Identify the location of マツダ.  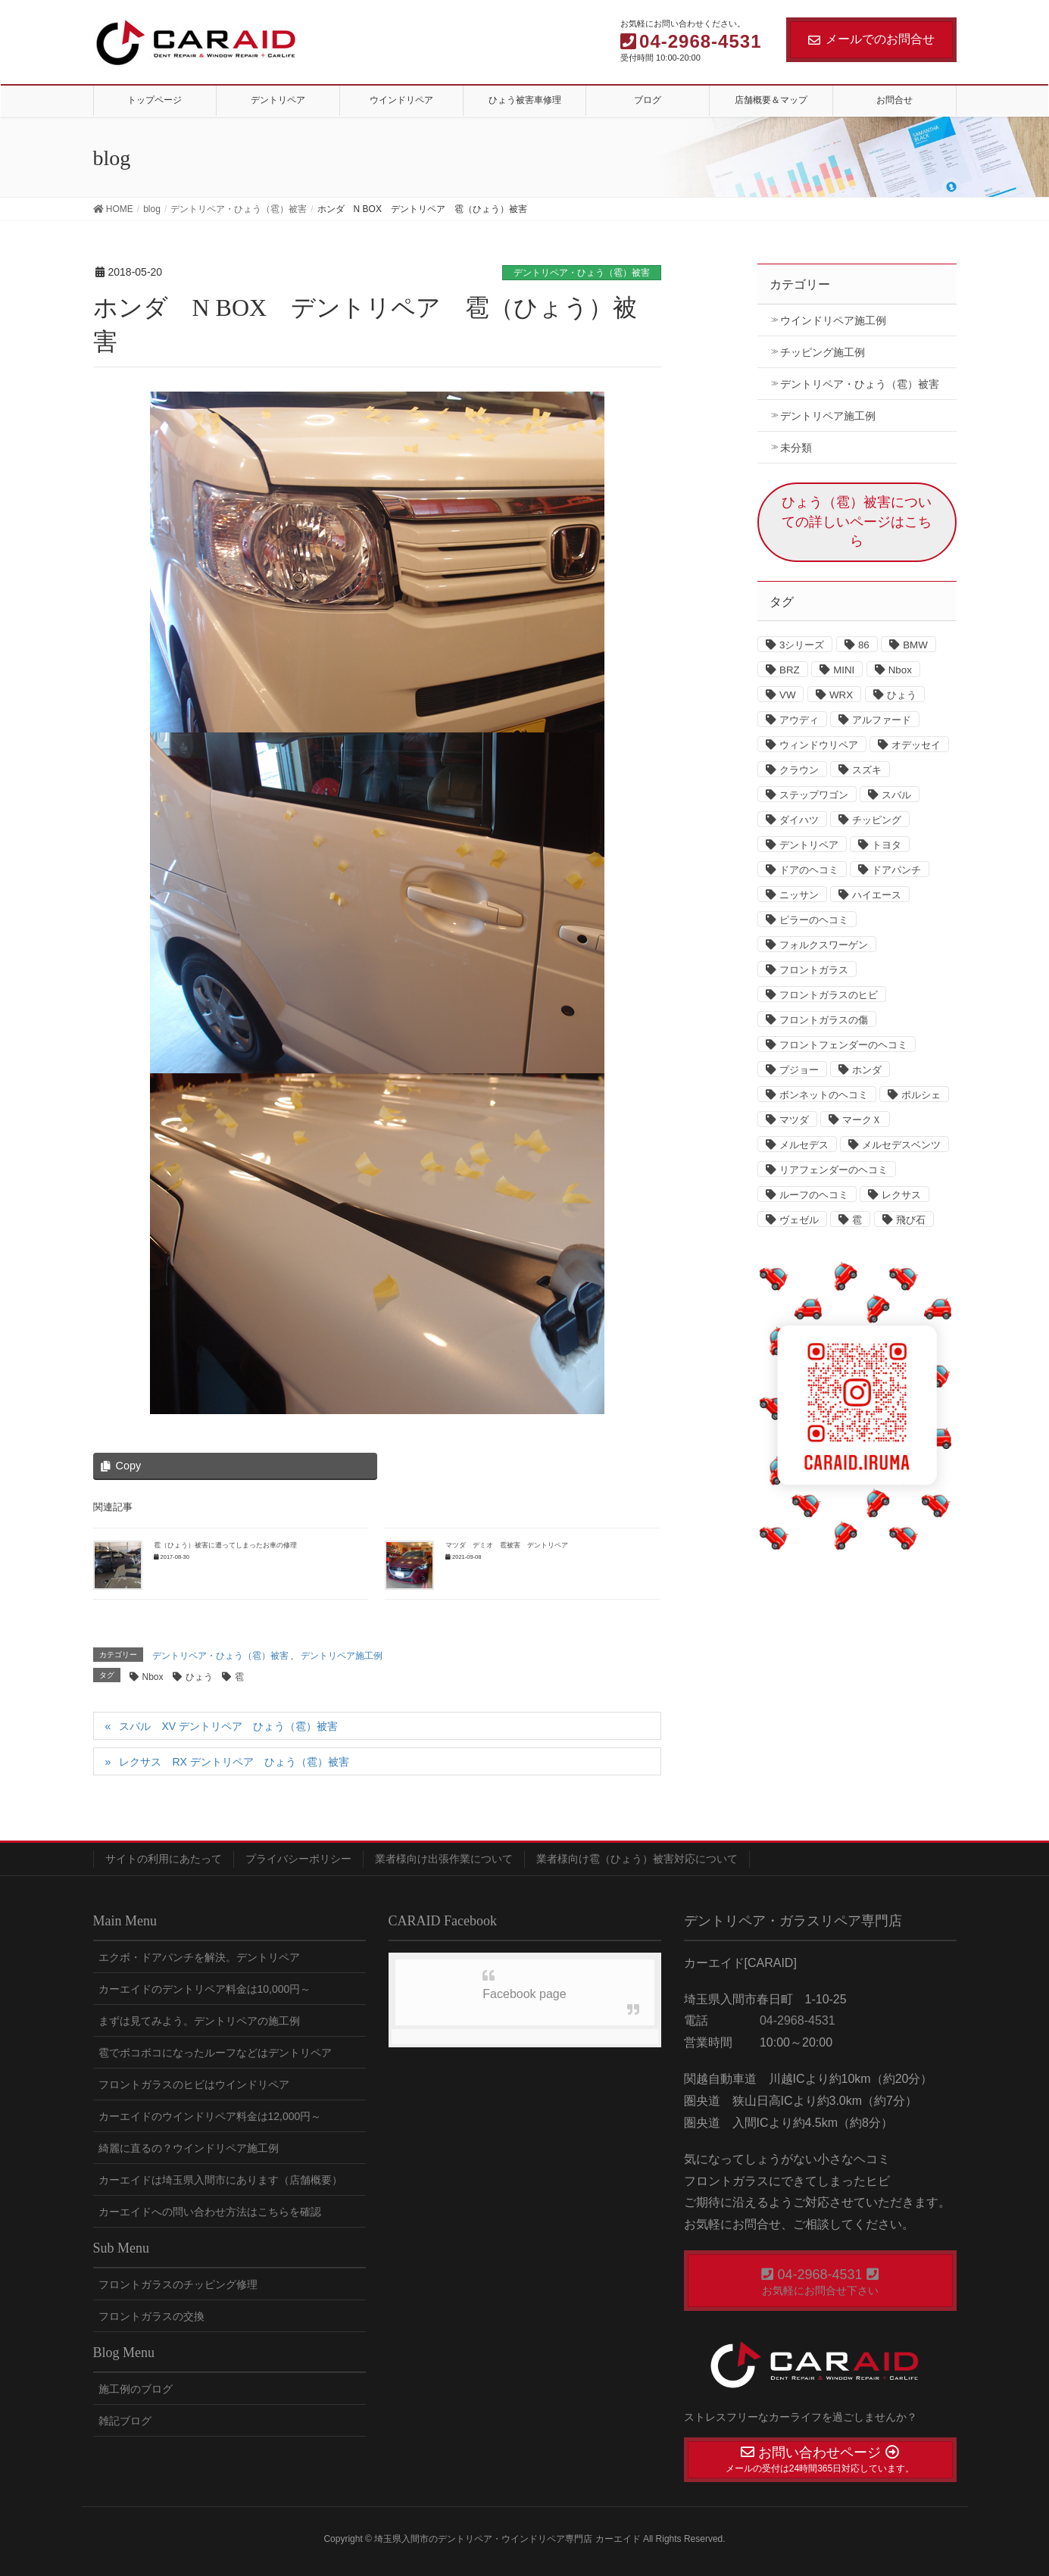
(794, 1120).